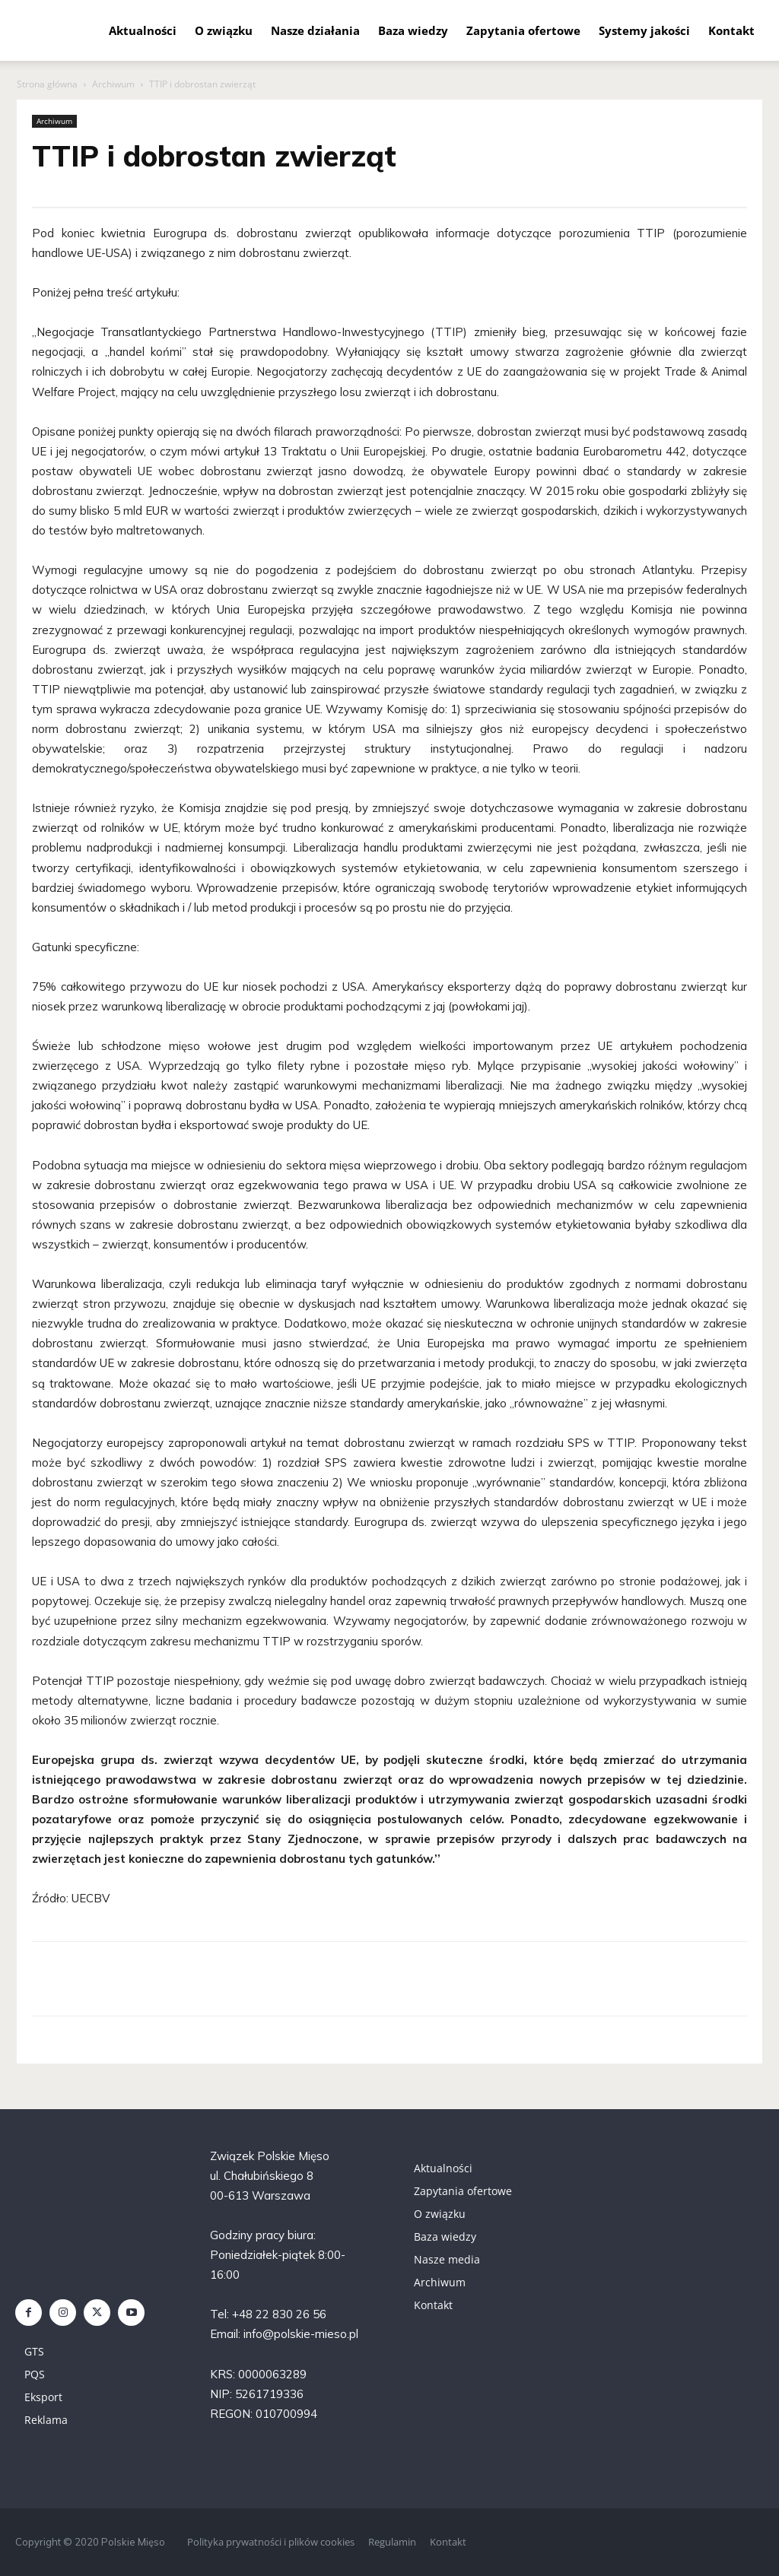  Describe the element at coordinates (142, 30) in the screenshot. I see `Aktualności` at that location.